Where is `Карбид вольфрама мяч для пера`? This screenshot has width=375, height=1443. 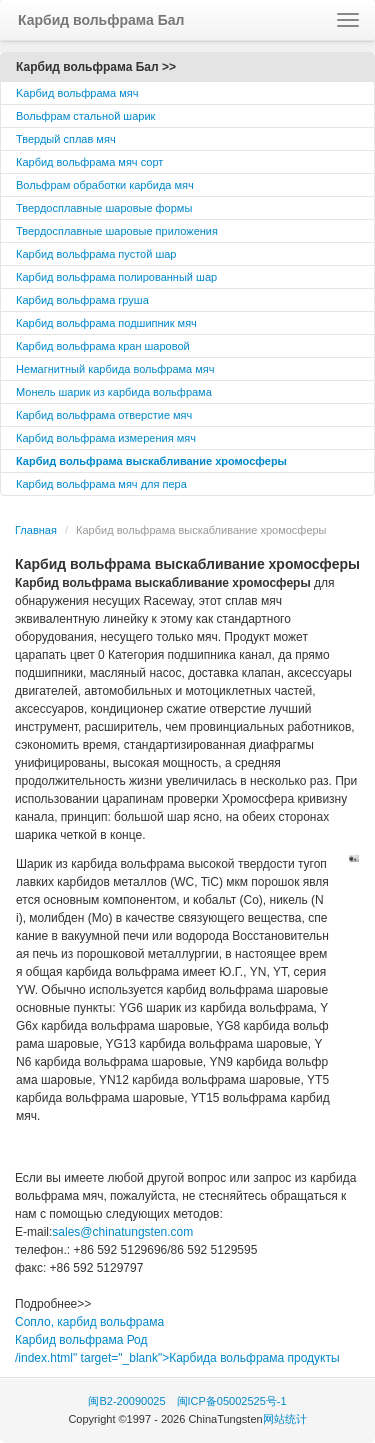
Карбид вольфрама мяч для пера is located at coordinates (101, 484).